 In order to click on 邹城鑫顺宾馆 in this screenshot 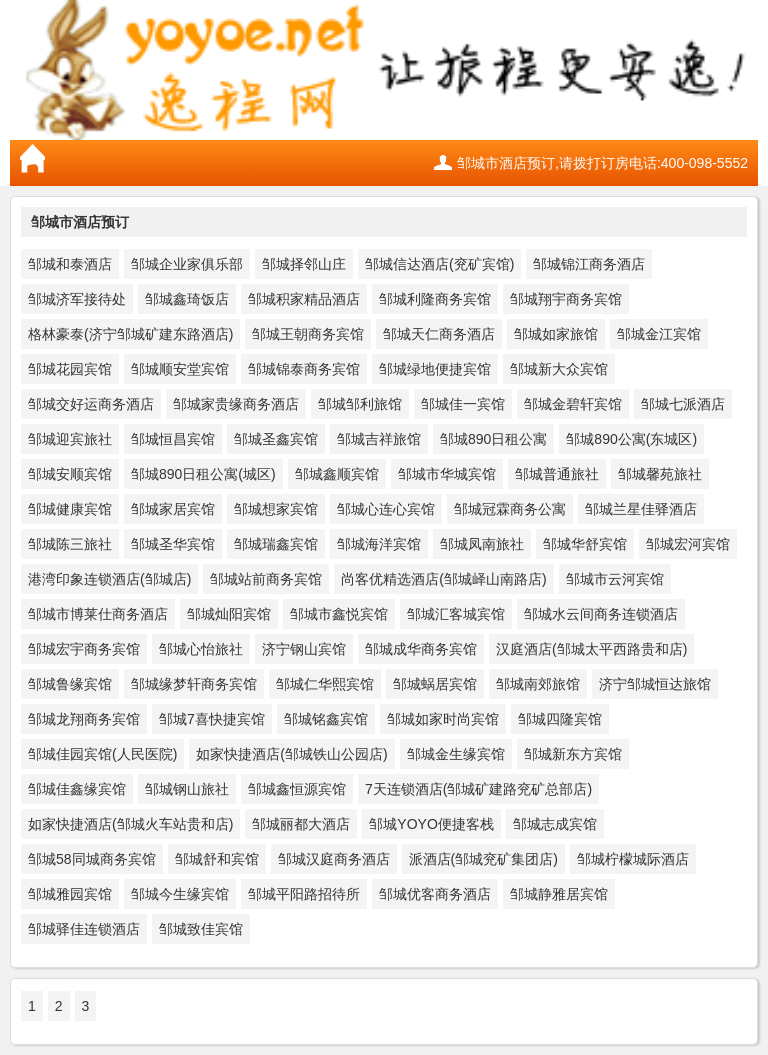, I will do `click(337, 474)`.